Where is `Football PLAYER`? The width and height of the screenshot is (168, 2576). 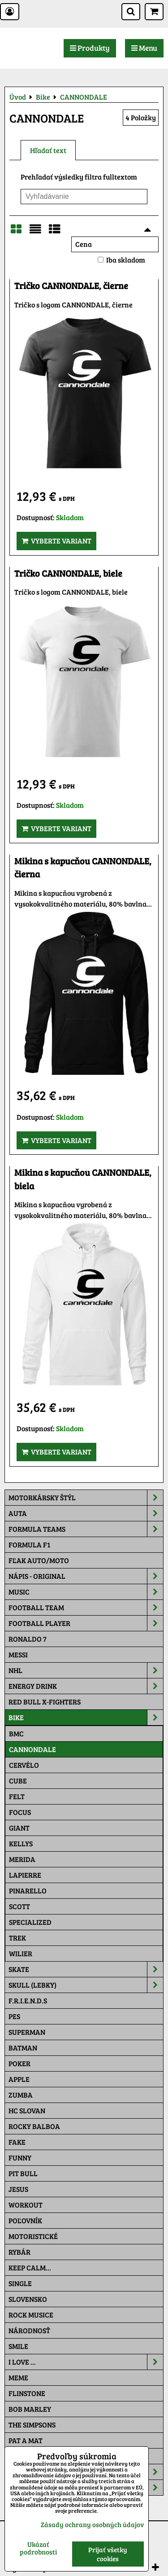 Football PLAYER is located at coordinates (86, 1623).